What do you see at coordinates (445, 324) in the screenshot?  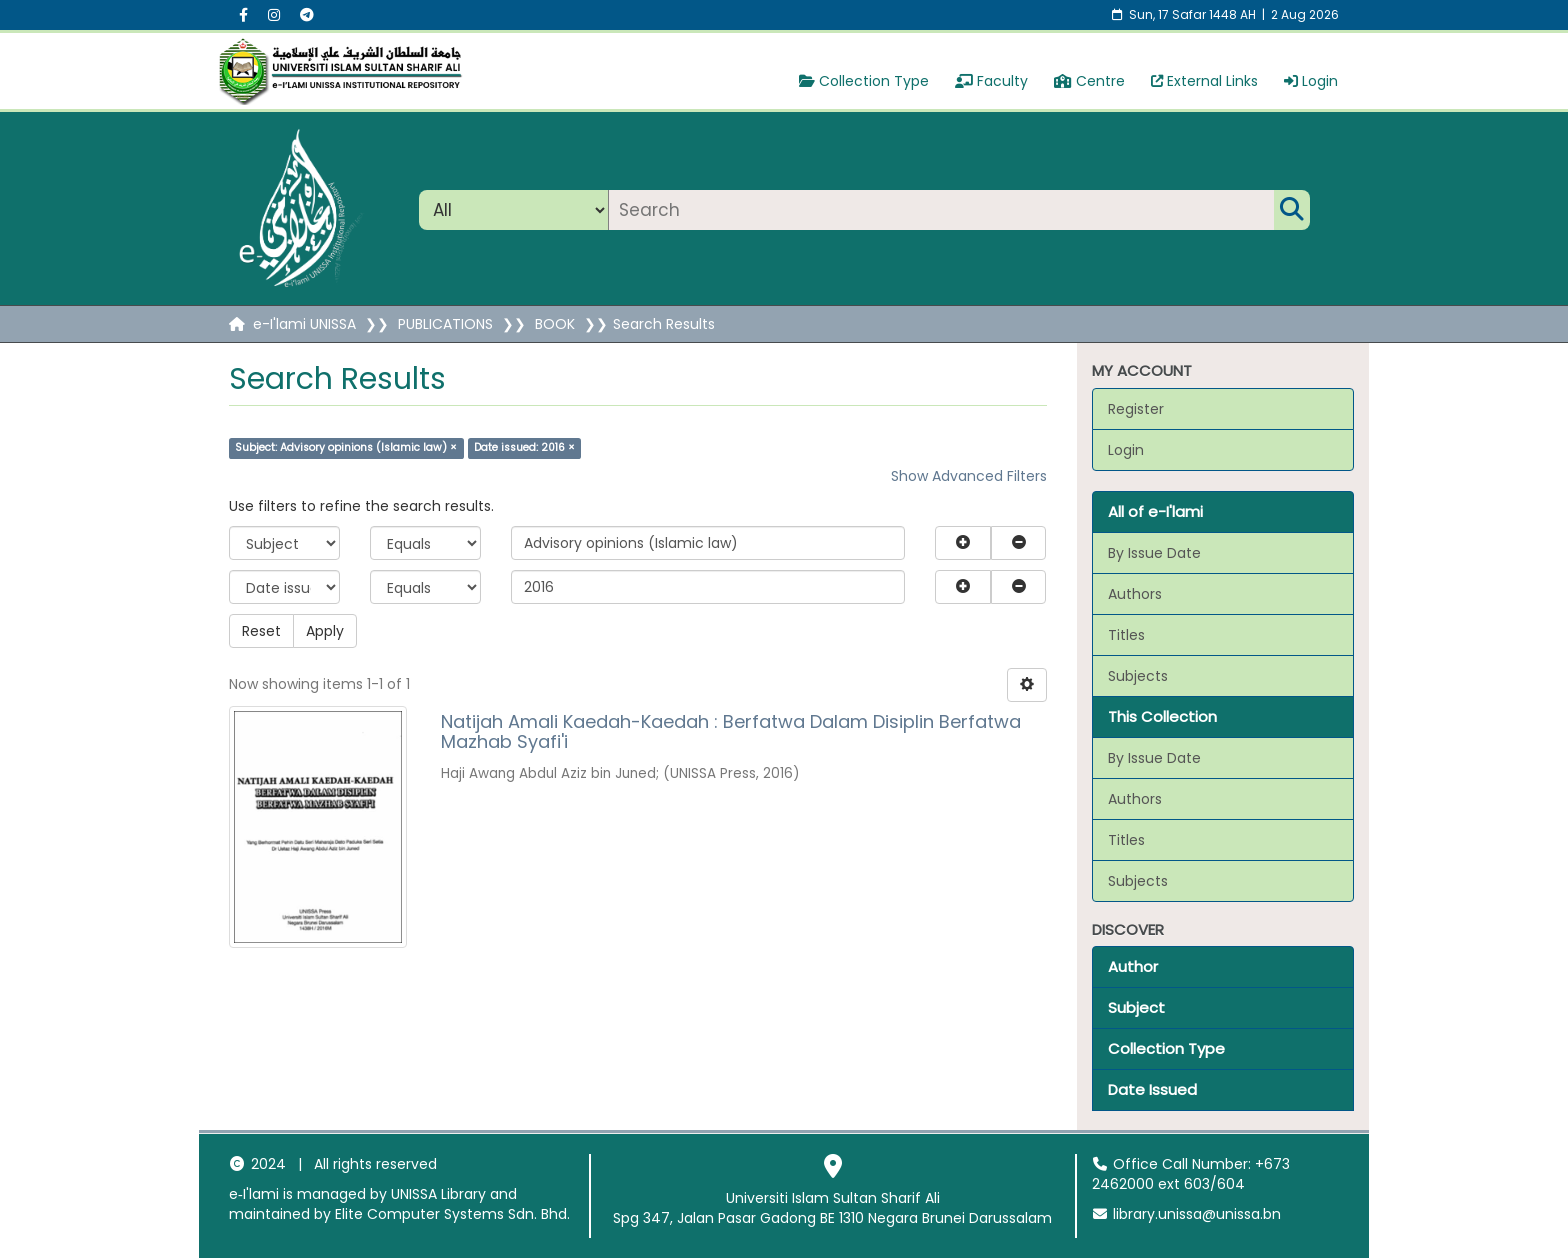 I see `PUBLICATIONS` at bounding box center [445, 324].